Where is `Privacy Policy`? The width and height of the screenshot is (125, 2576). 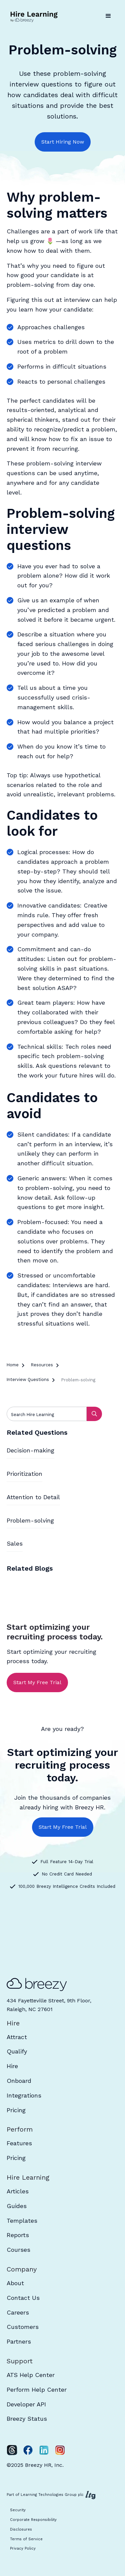
Privacy Policy is located at coordinates (23, 2548).